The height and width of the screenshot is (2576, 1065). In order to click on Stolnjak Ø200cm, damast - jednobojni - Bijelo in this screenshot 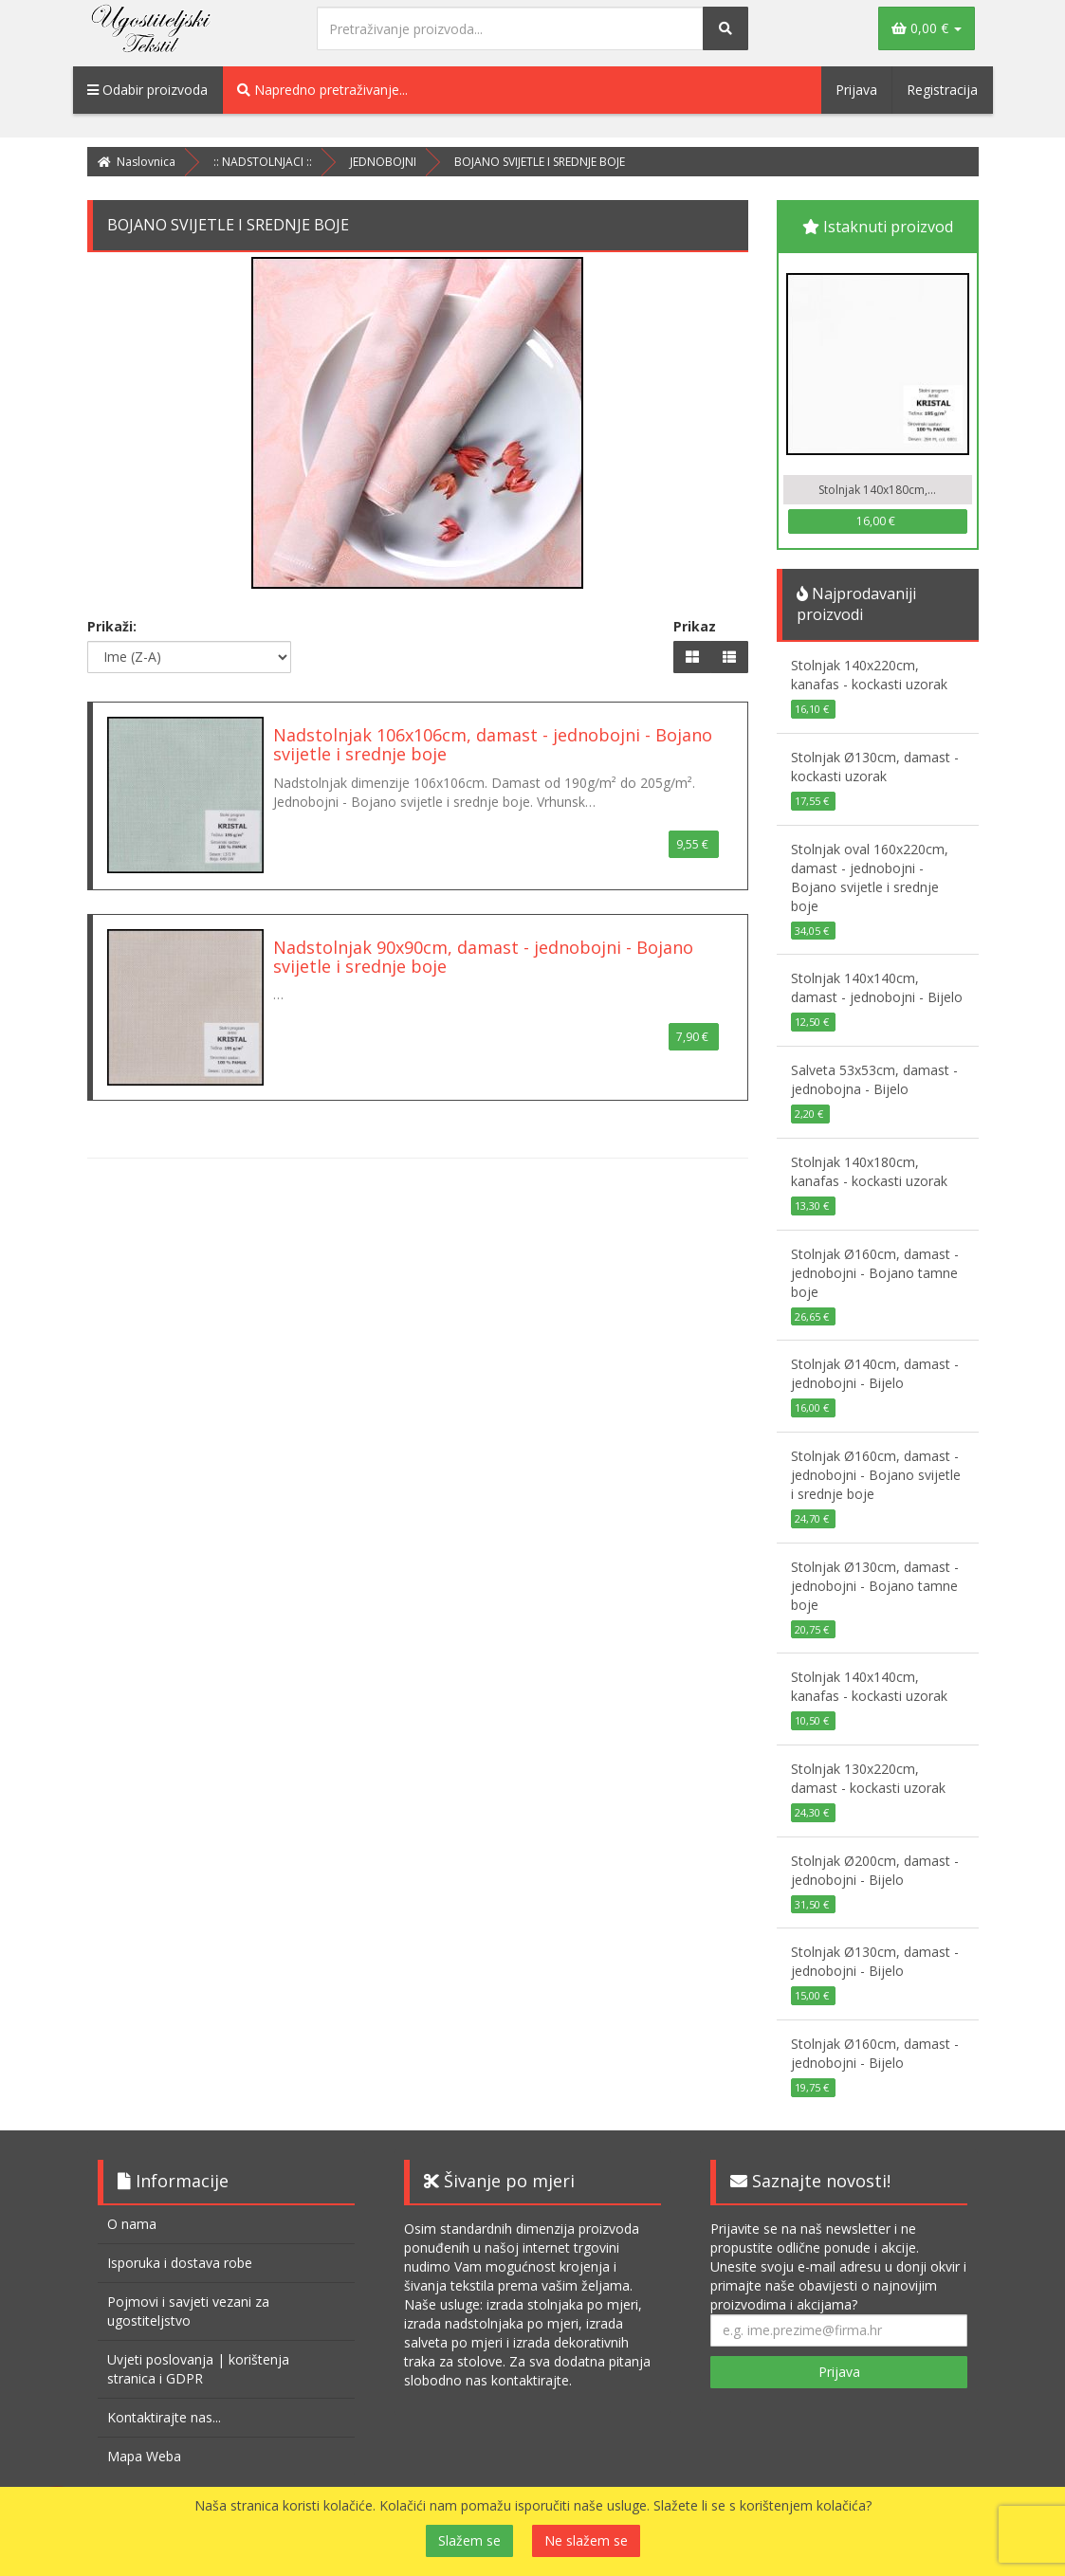, I will do `click(875, 1870)`.